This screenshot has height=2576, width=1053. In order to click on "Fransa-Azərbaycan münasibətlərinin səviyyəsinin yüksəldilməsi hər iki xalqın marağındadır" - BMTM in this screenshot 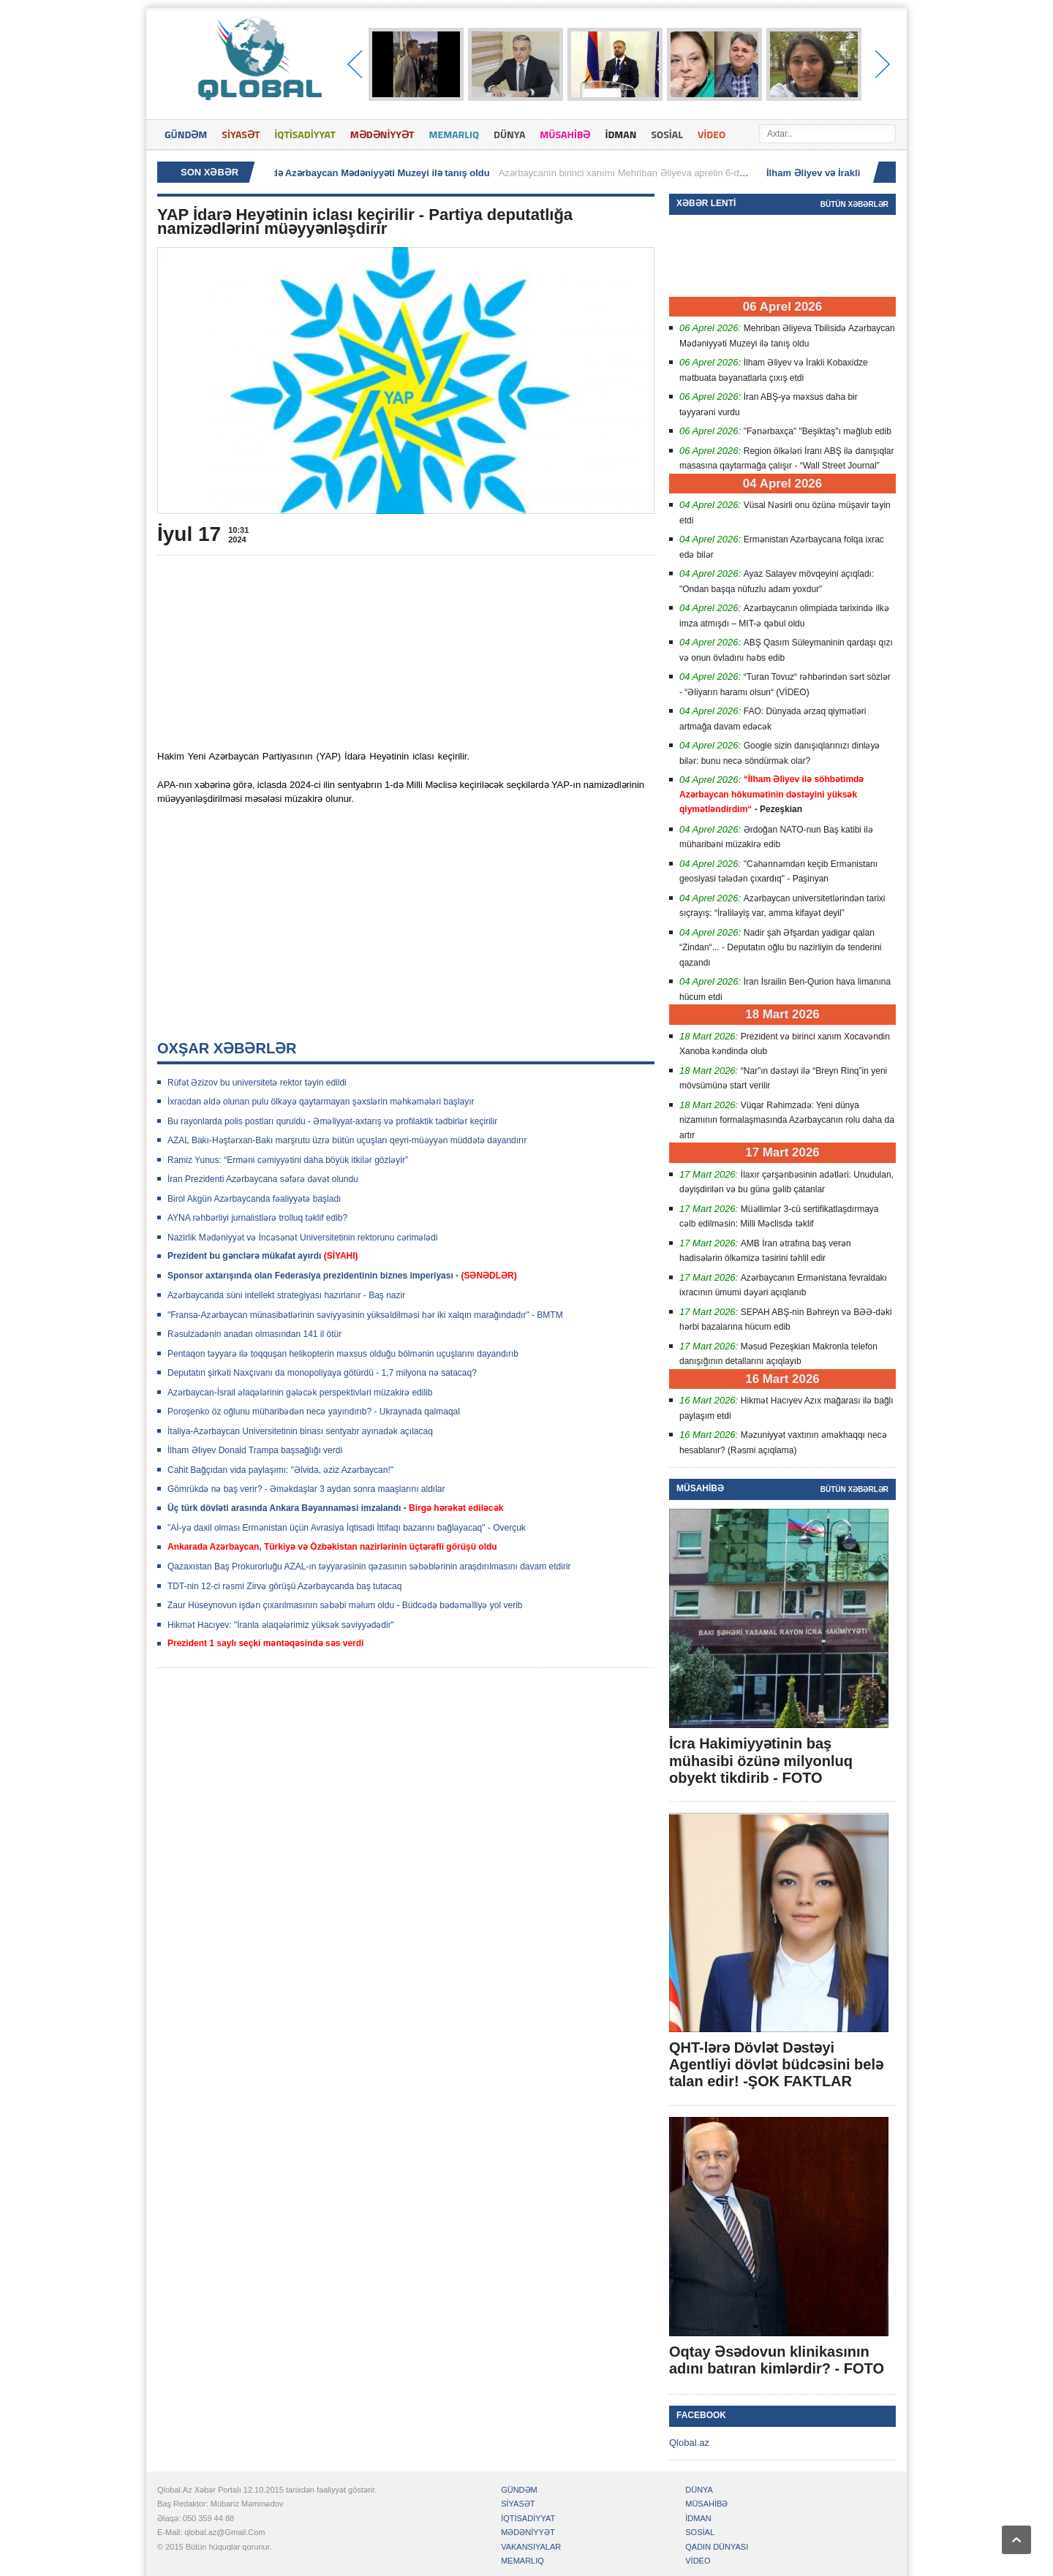, I will do `click(365, 1315)`.